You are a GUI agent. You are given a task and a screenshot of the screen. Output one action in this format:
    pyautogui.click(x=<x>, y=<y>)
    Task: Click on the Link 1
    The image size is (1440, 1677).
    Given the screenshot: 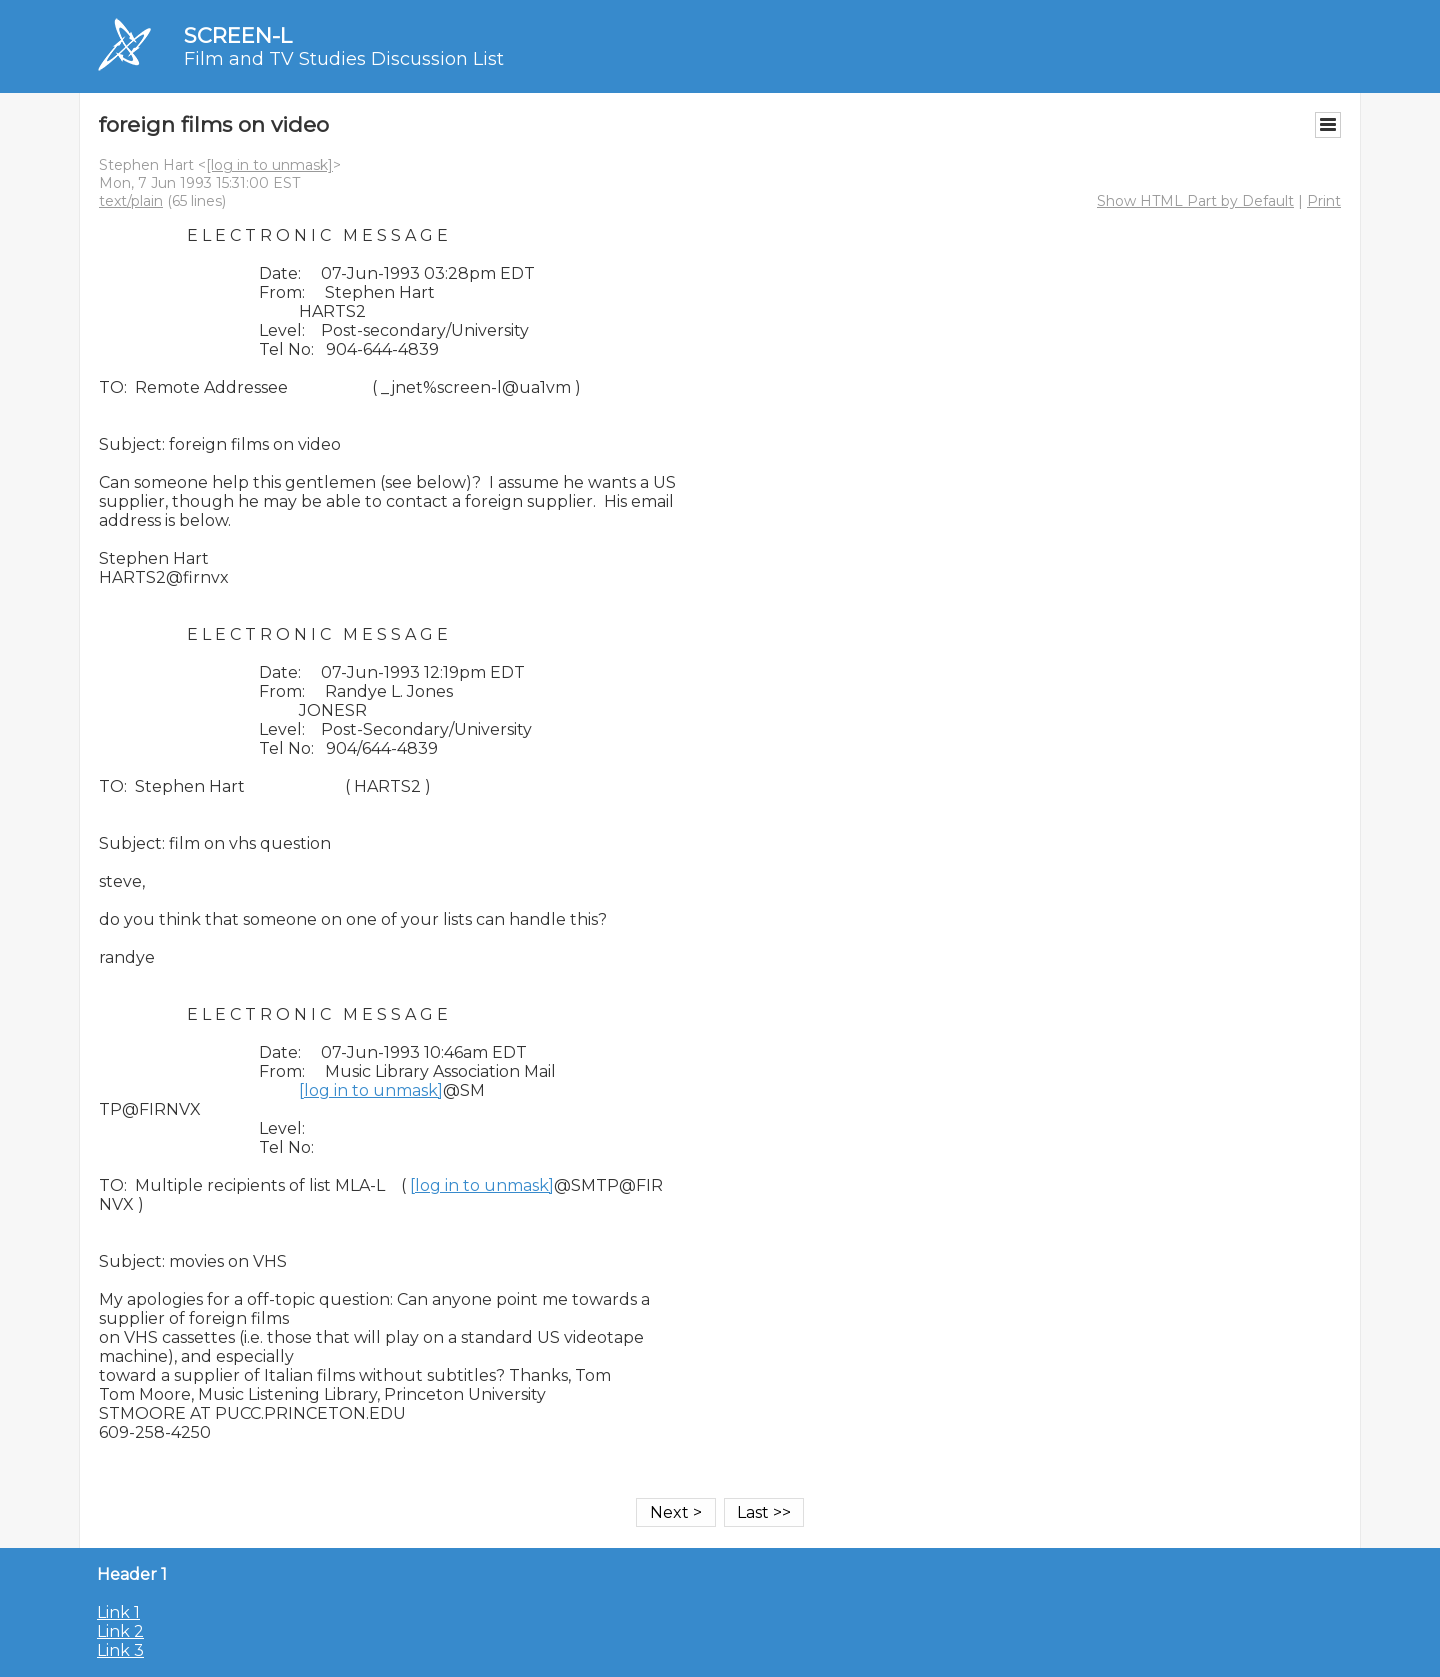 What is the action you would take?
    pyautogui.click(x=118, y=1612)
    